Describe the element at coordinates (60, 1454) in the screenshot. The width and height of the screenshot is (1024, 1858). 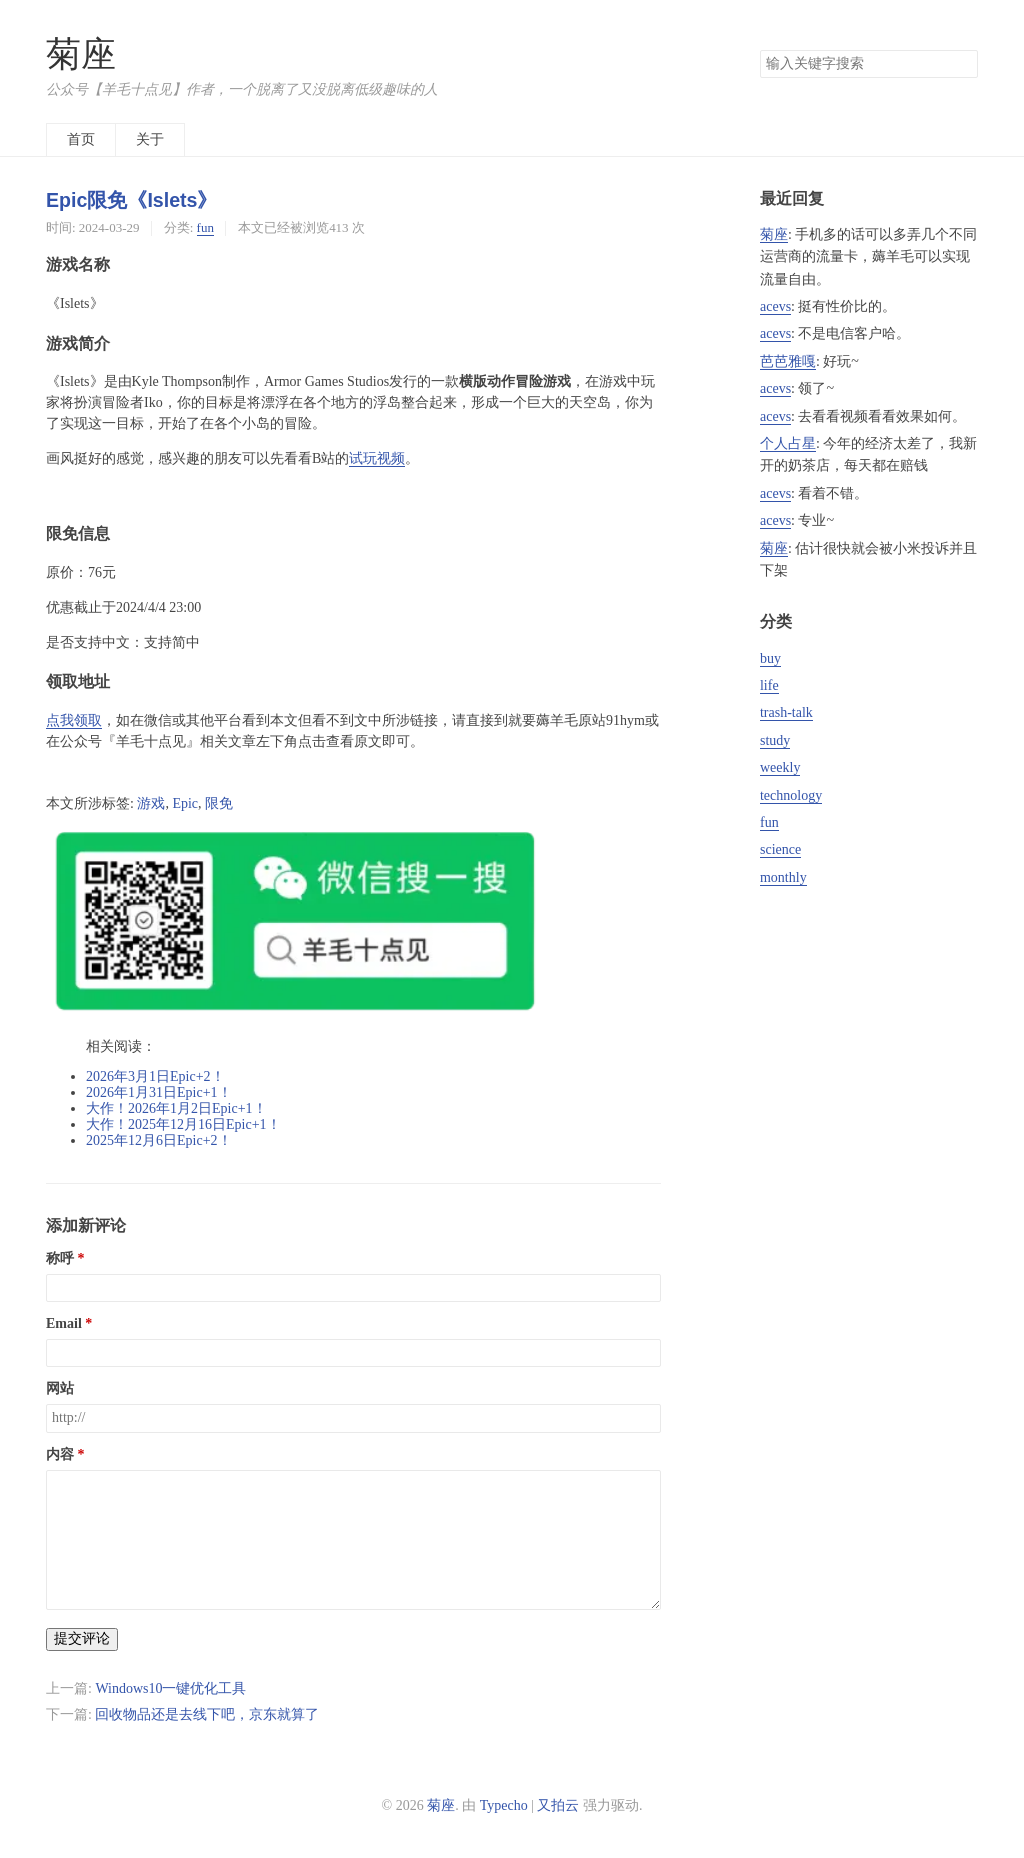
I see `内容` at that location.